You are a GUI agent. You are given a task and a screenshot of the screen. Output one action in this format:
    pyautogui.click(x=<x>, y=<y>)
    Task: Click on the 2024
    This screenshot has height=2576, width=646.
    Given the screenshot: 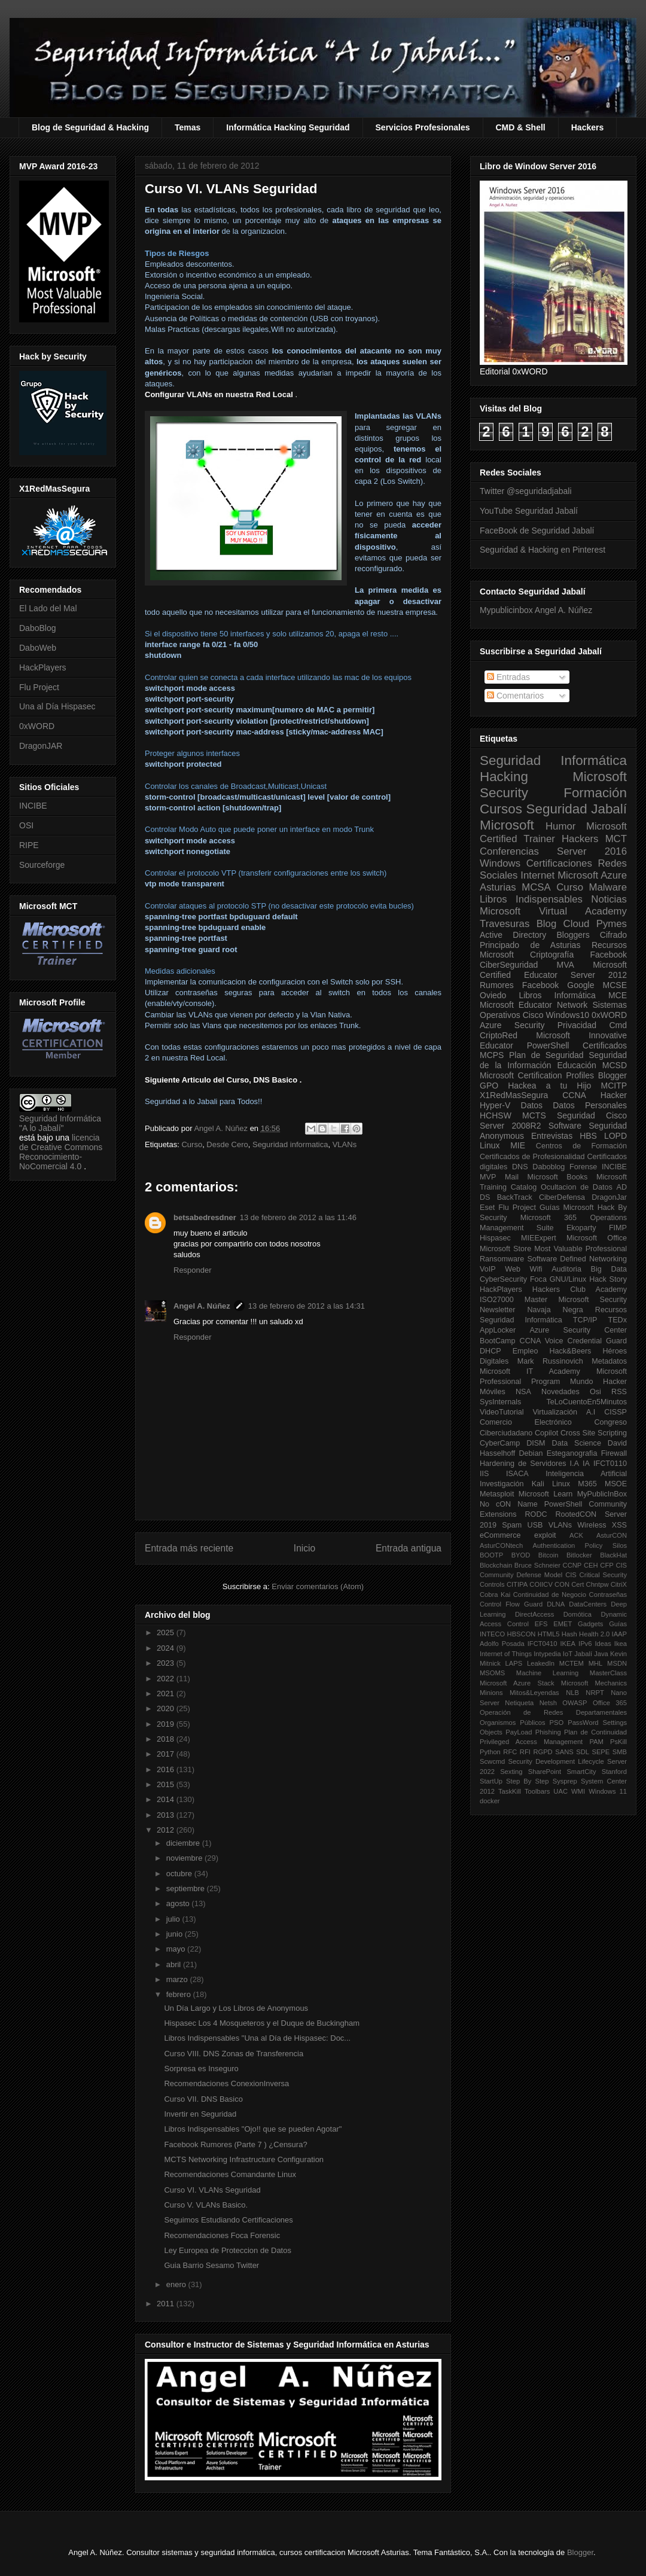 What is the action you would take?
    pyautogui.click(x=166, y=1648)
    